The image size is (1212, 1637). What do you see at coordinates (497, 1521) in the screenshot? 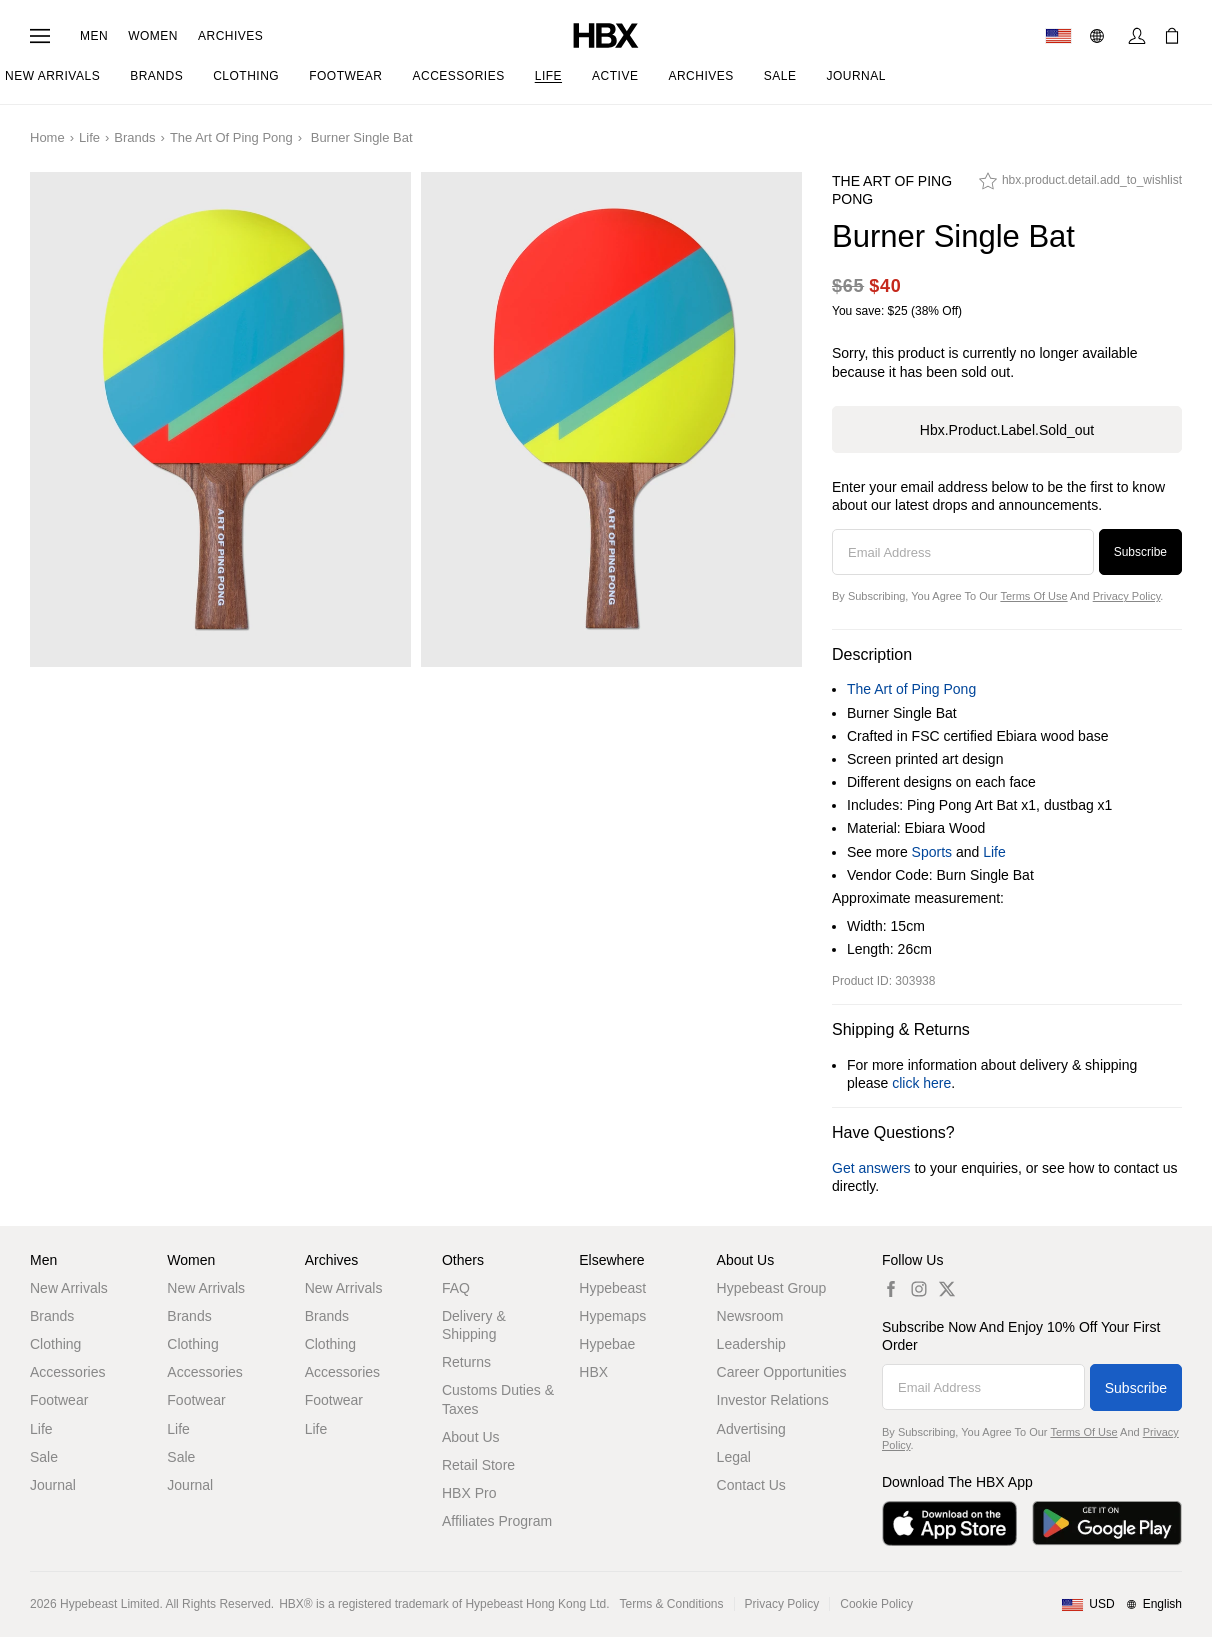
I see `Affiliates Program` at bounding box center [497, 1521].